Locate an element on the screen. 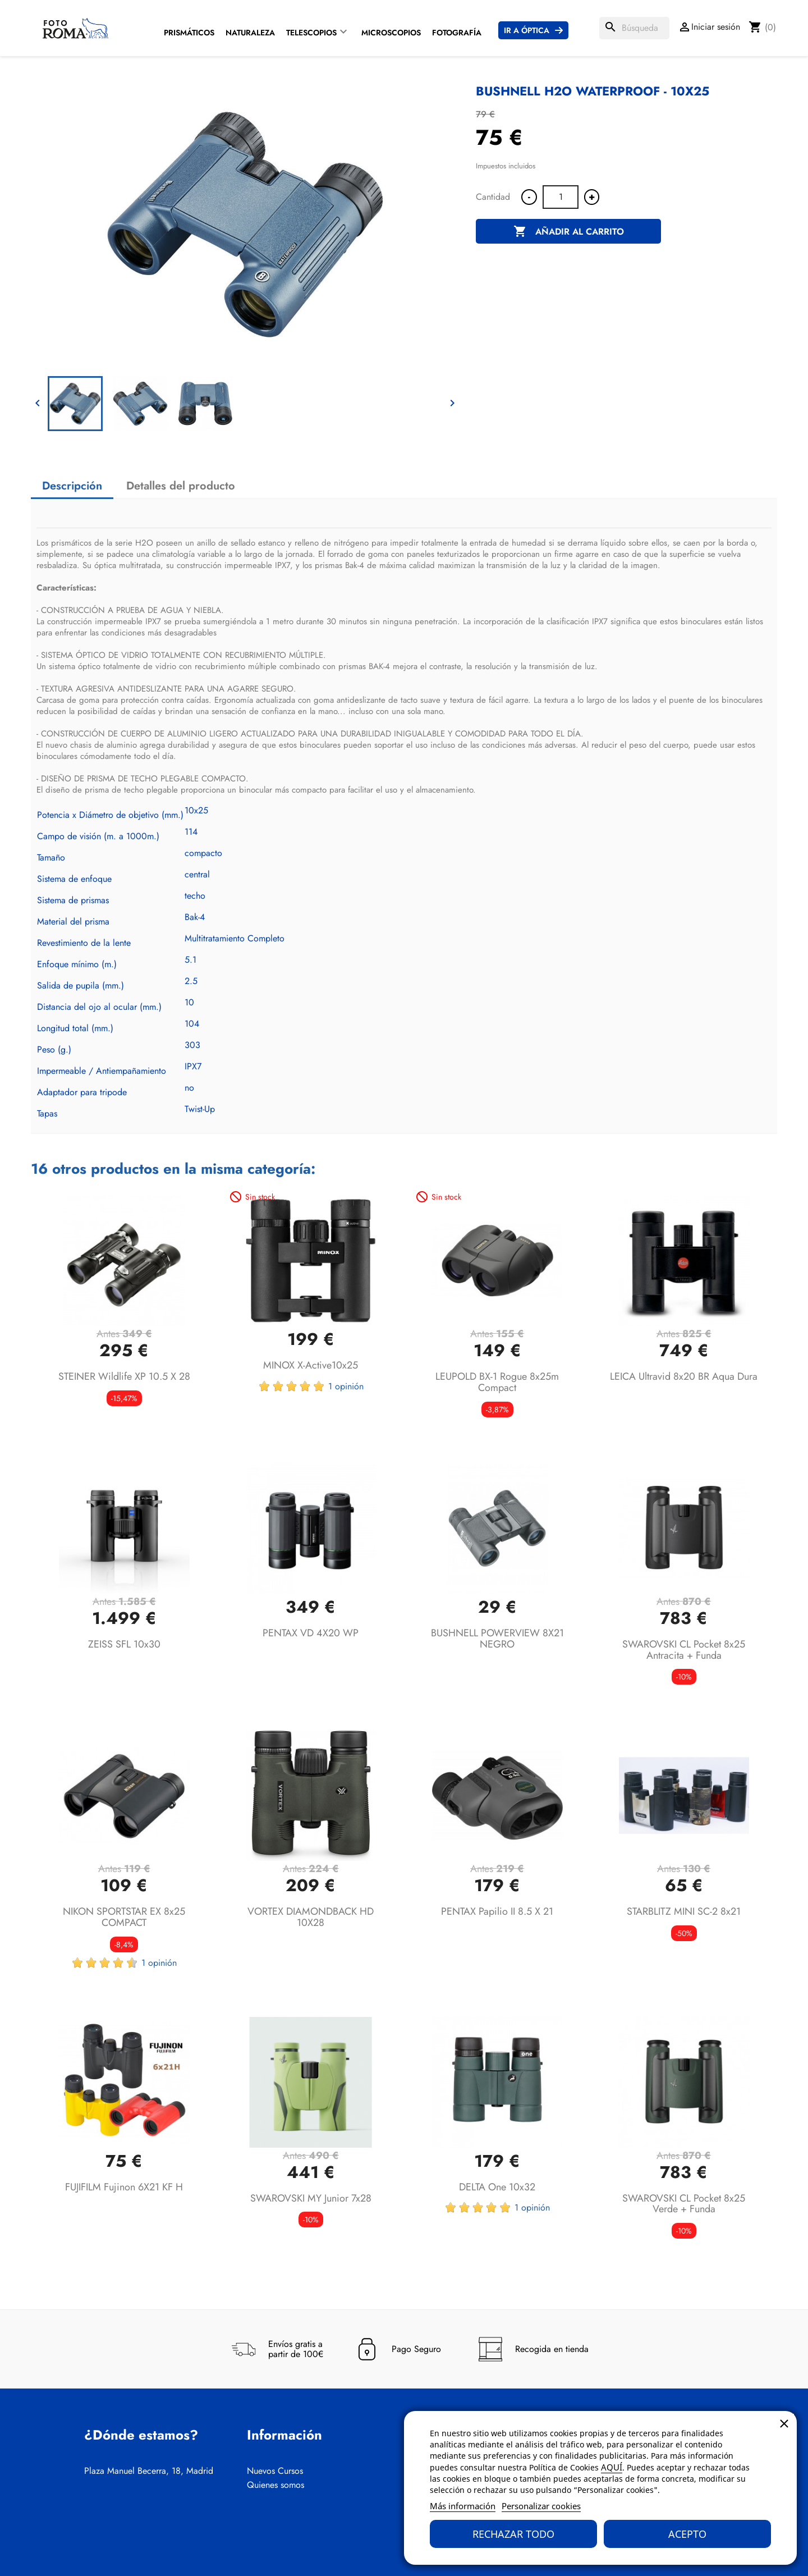  NIKON SPORTSTAR EX 8x25 COMPACT is located at coordinates (124, 1917).